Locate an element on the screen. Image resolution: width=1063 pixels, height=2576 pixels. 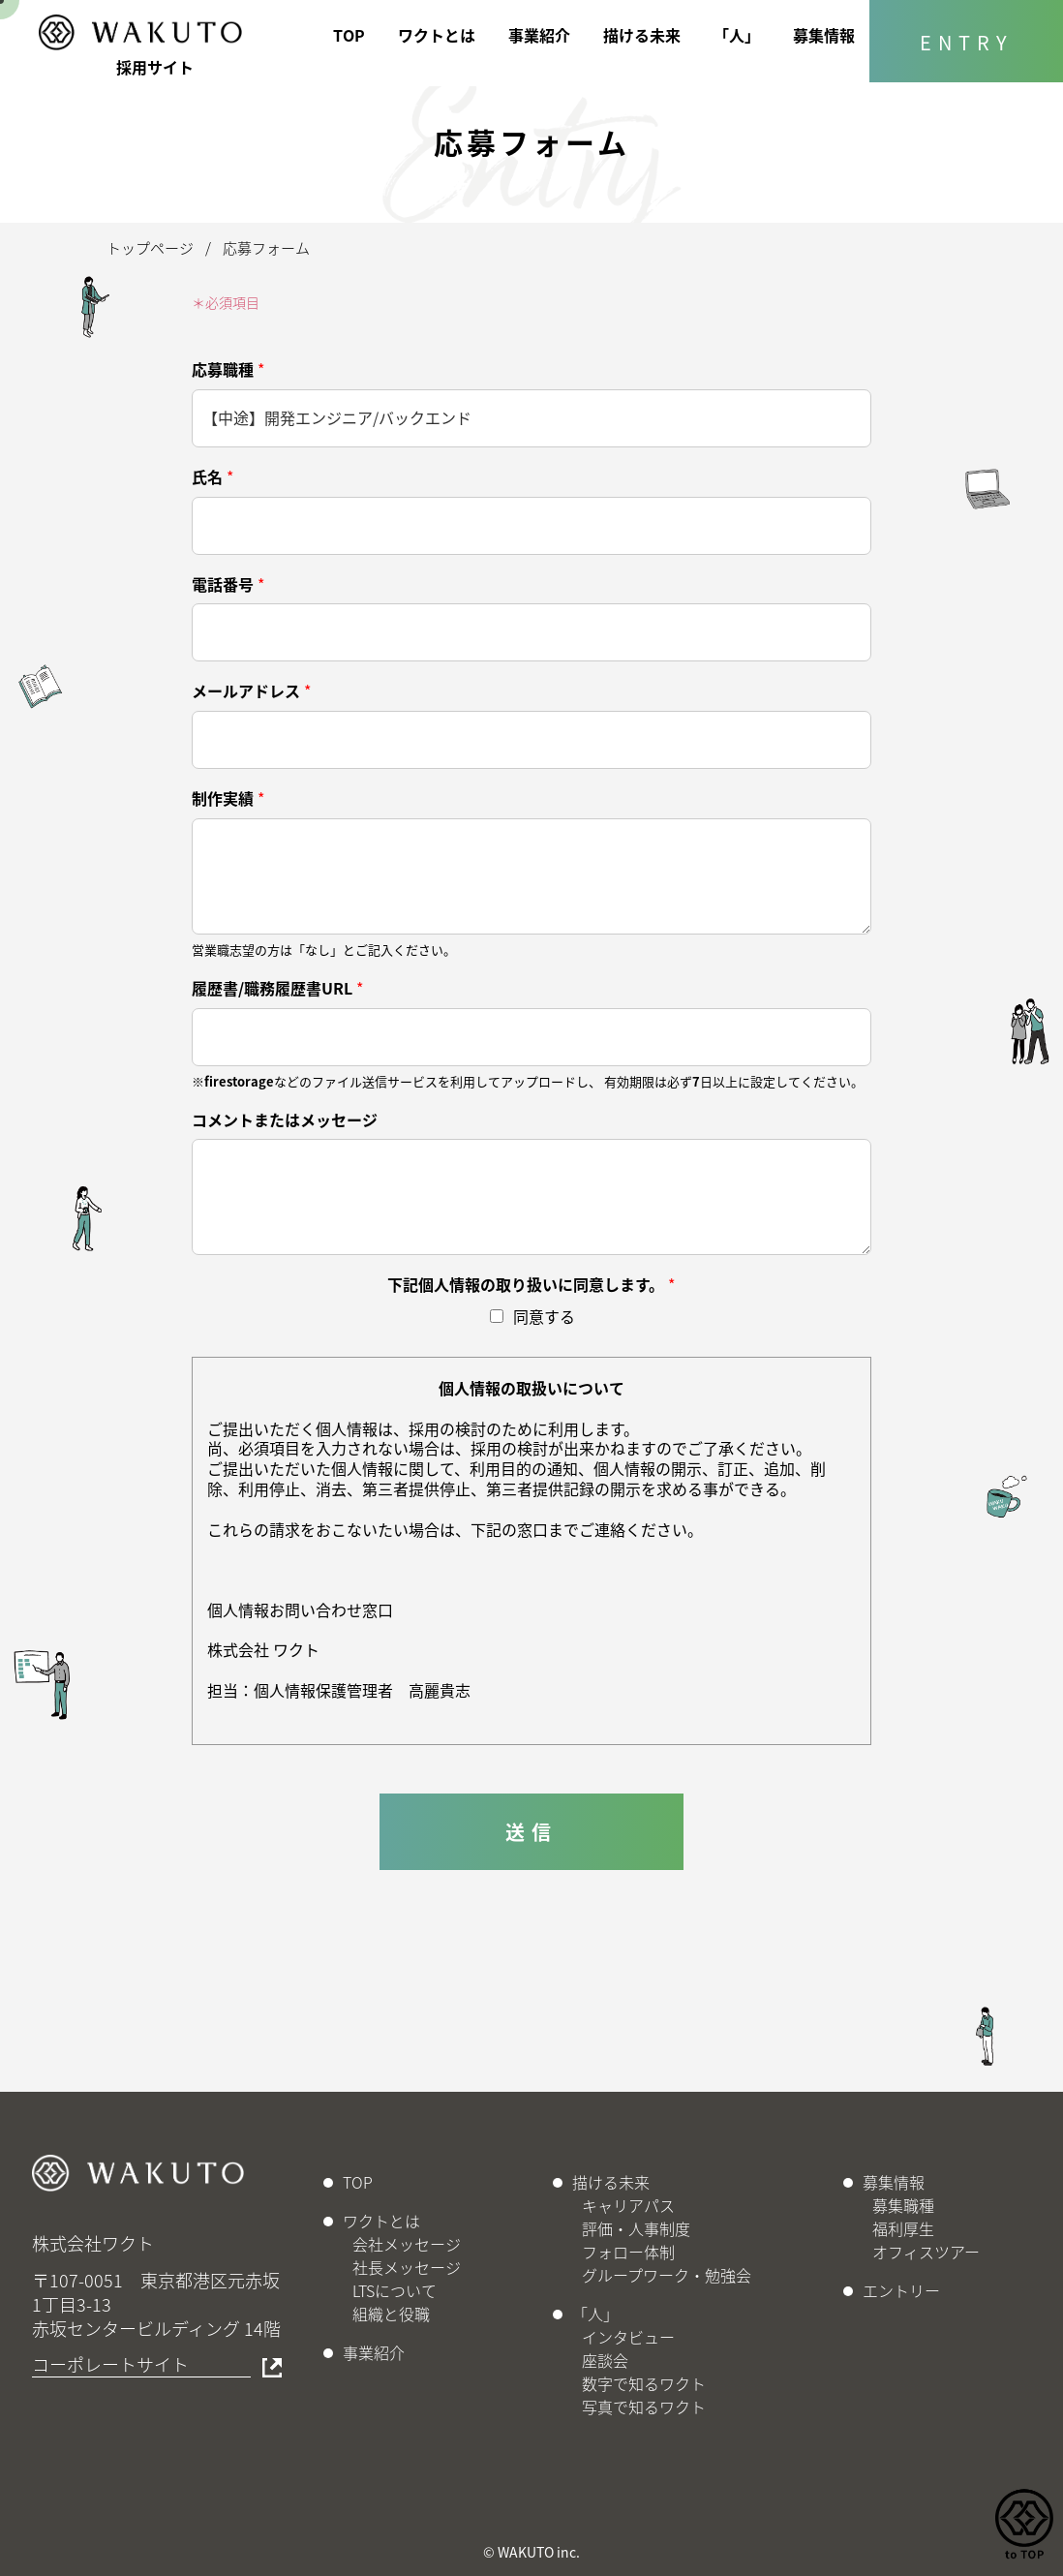
福利厚生 is located at coordinates (903, 2228).